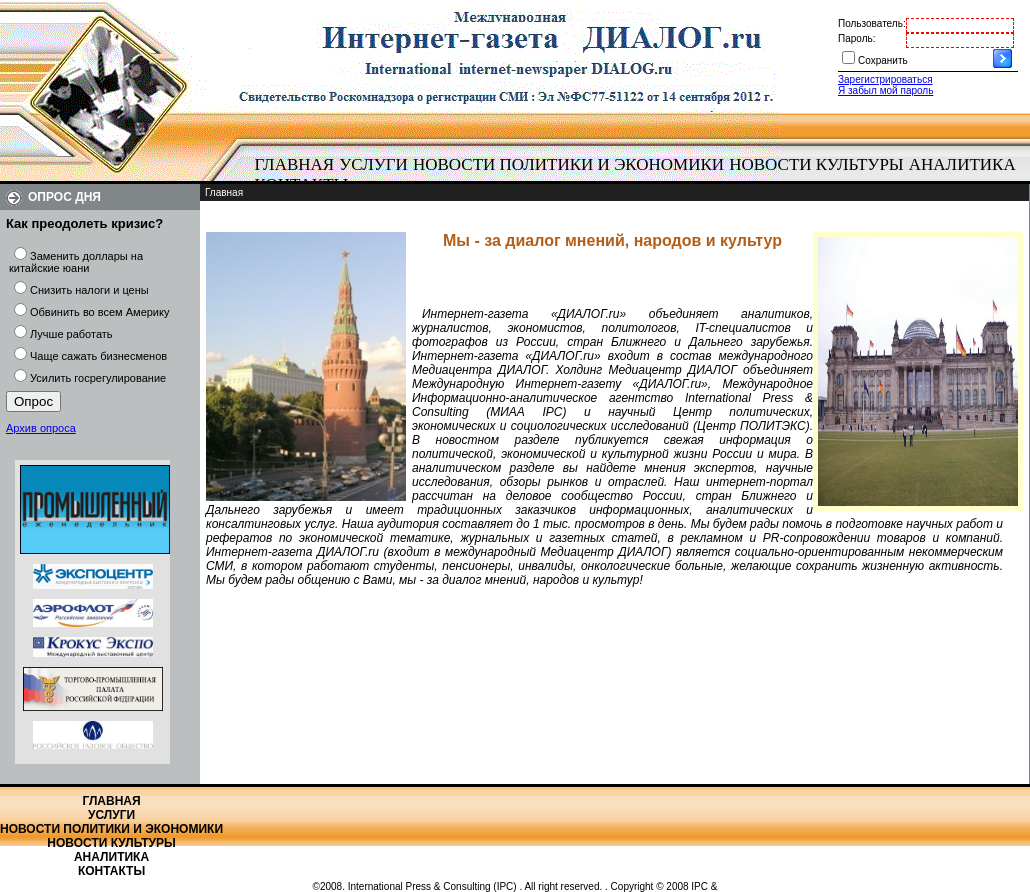  Describe the element at coordinates (76, 262) in the screenshot. I see `Заменить доллары на китайские юани` at that location.